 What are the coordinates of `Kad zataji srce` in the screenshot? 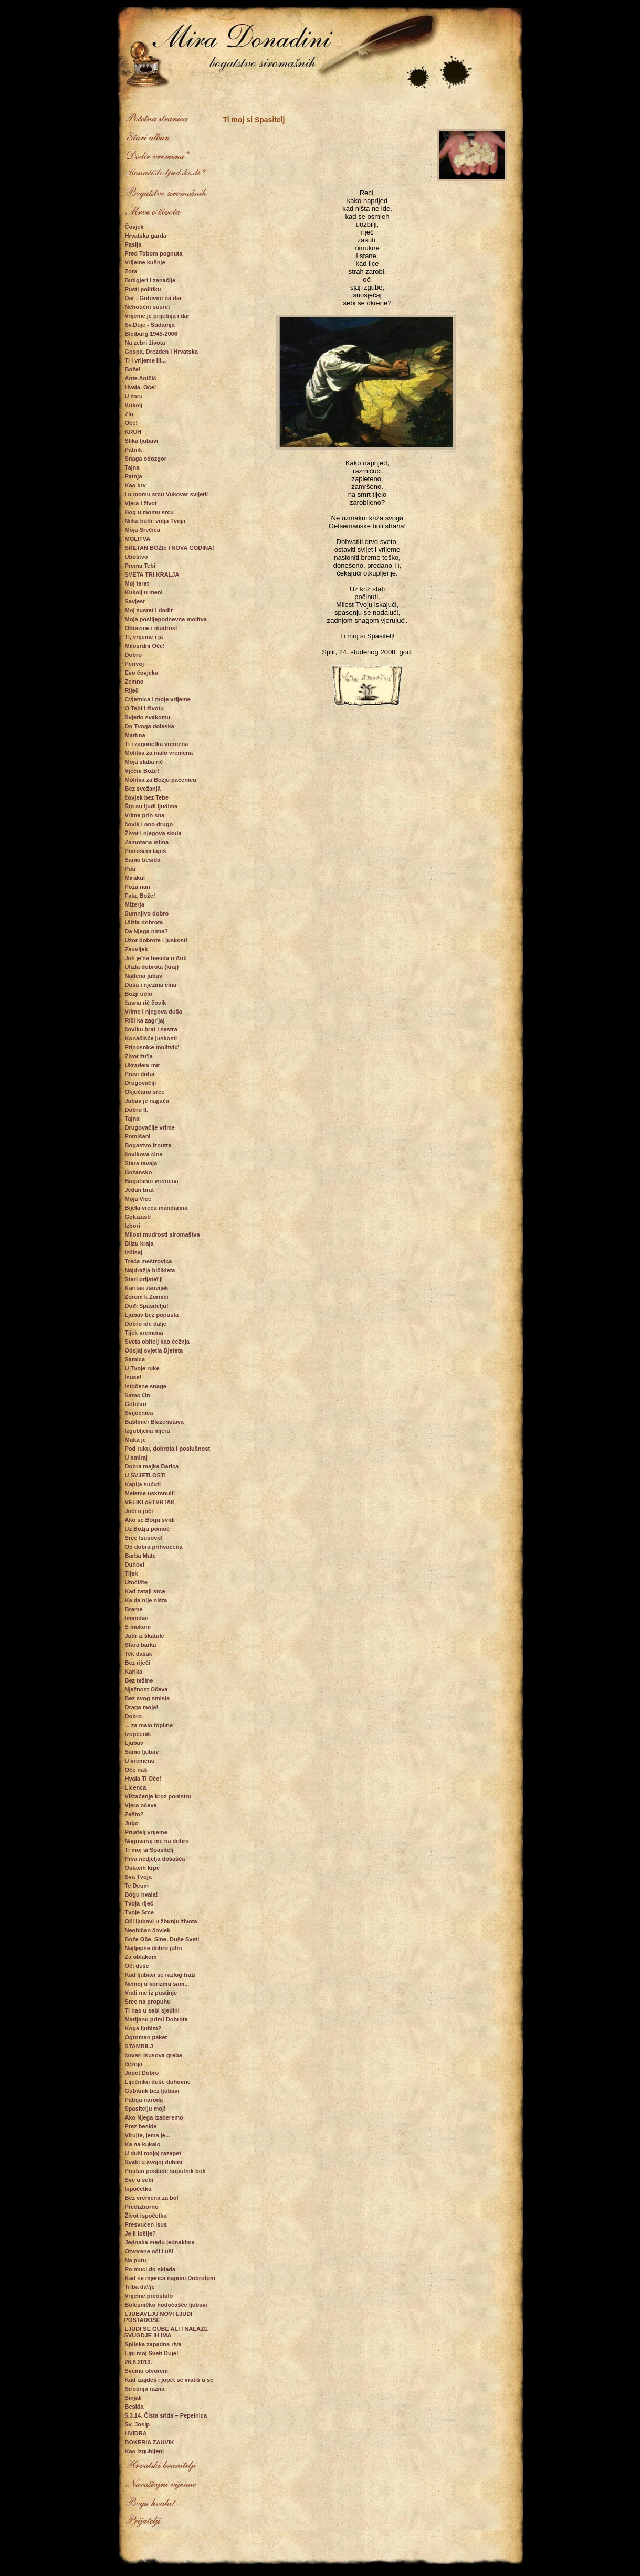 It's located at (145, 1591).